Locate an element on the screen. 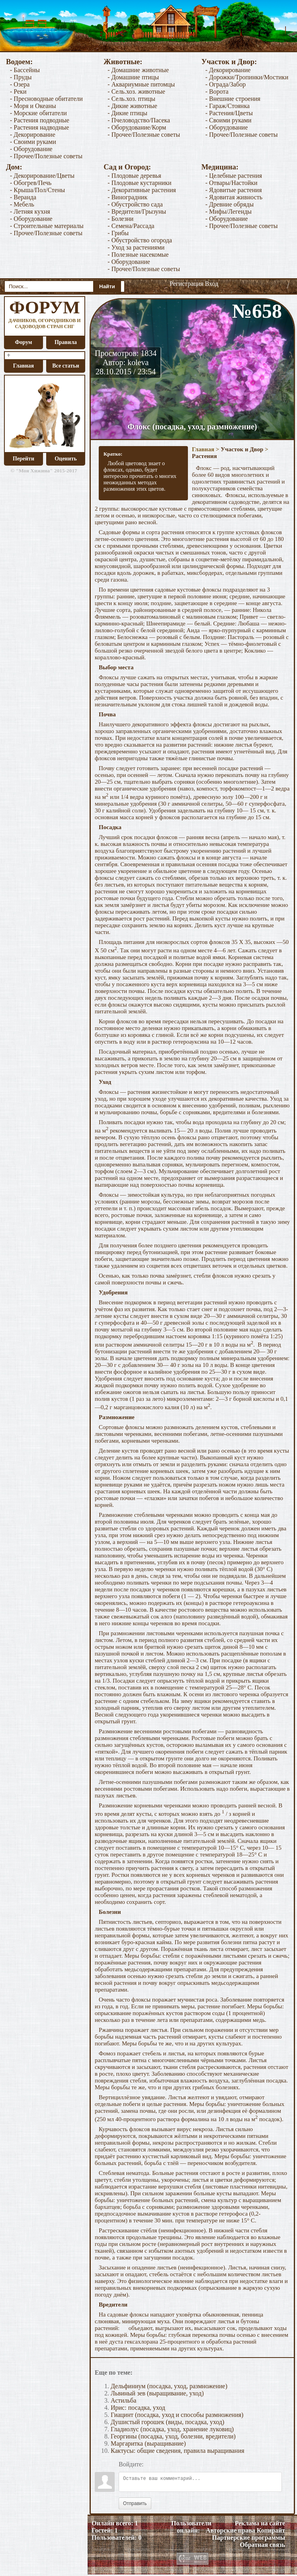 The image size is (297, 2576). Сад и Огород: is located at coordinates (127, 167).